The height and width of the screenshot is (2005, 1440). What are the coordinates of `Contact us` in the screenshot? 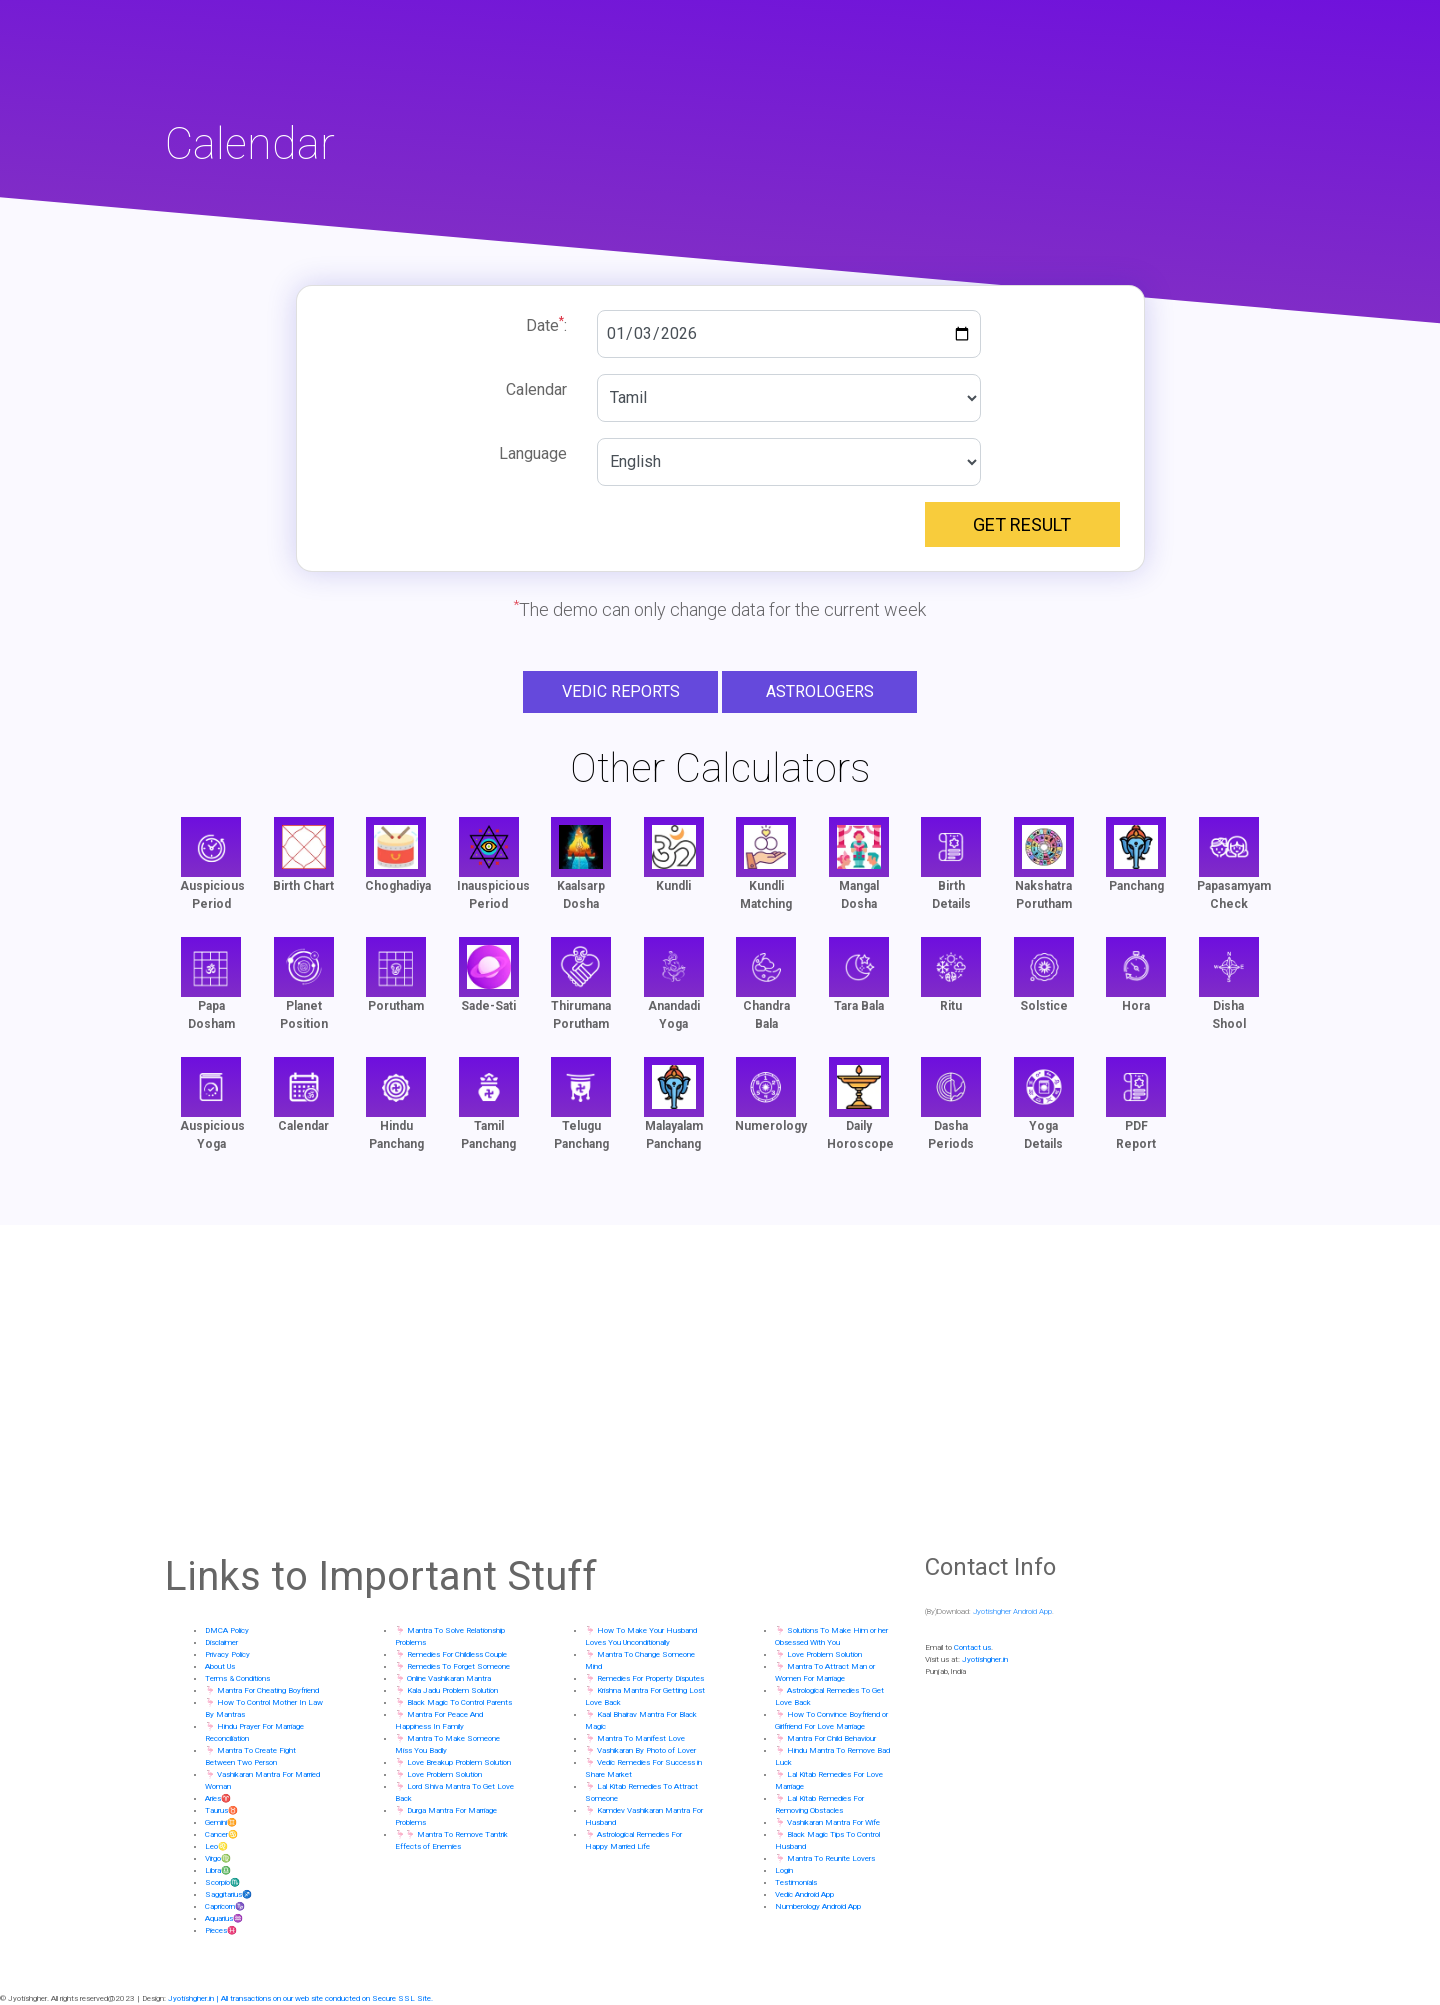 It's located at (972, 1647).